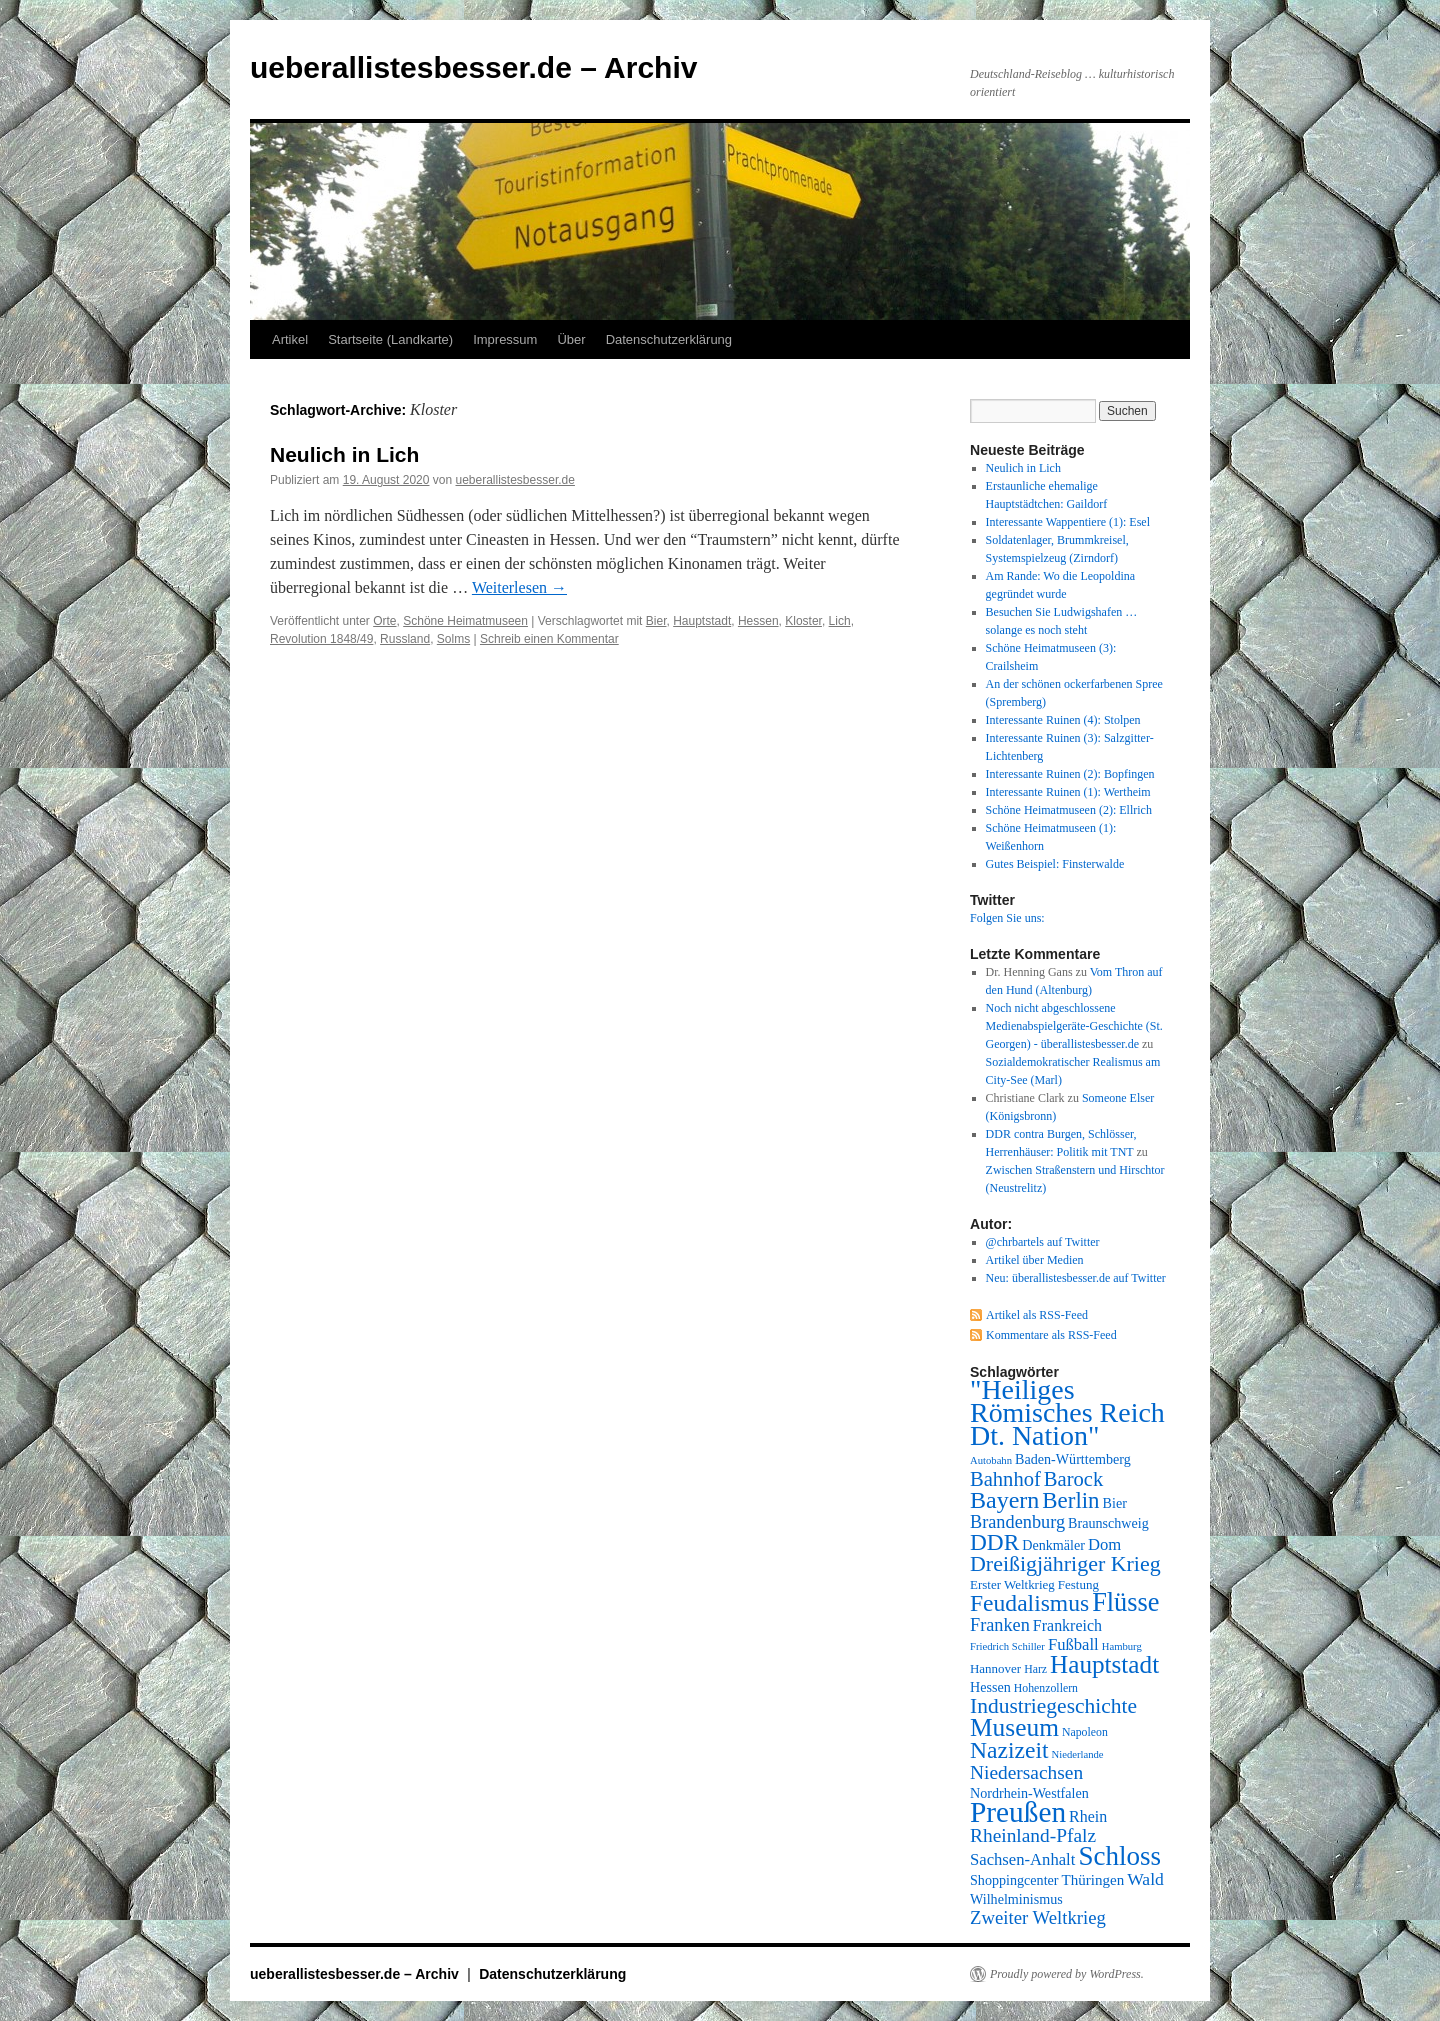  I want to click on Niederlande [Niederlande (6 Einträge)], so click(1078, 1754).